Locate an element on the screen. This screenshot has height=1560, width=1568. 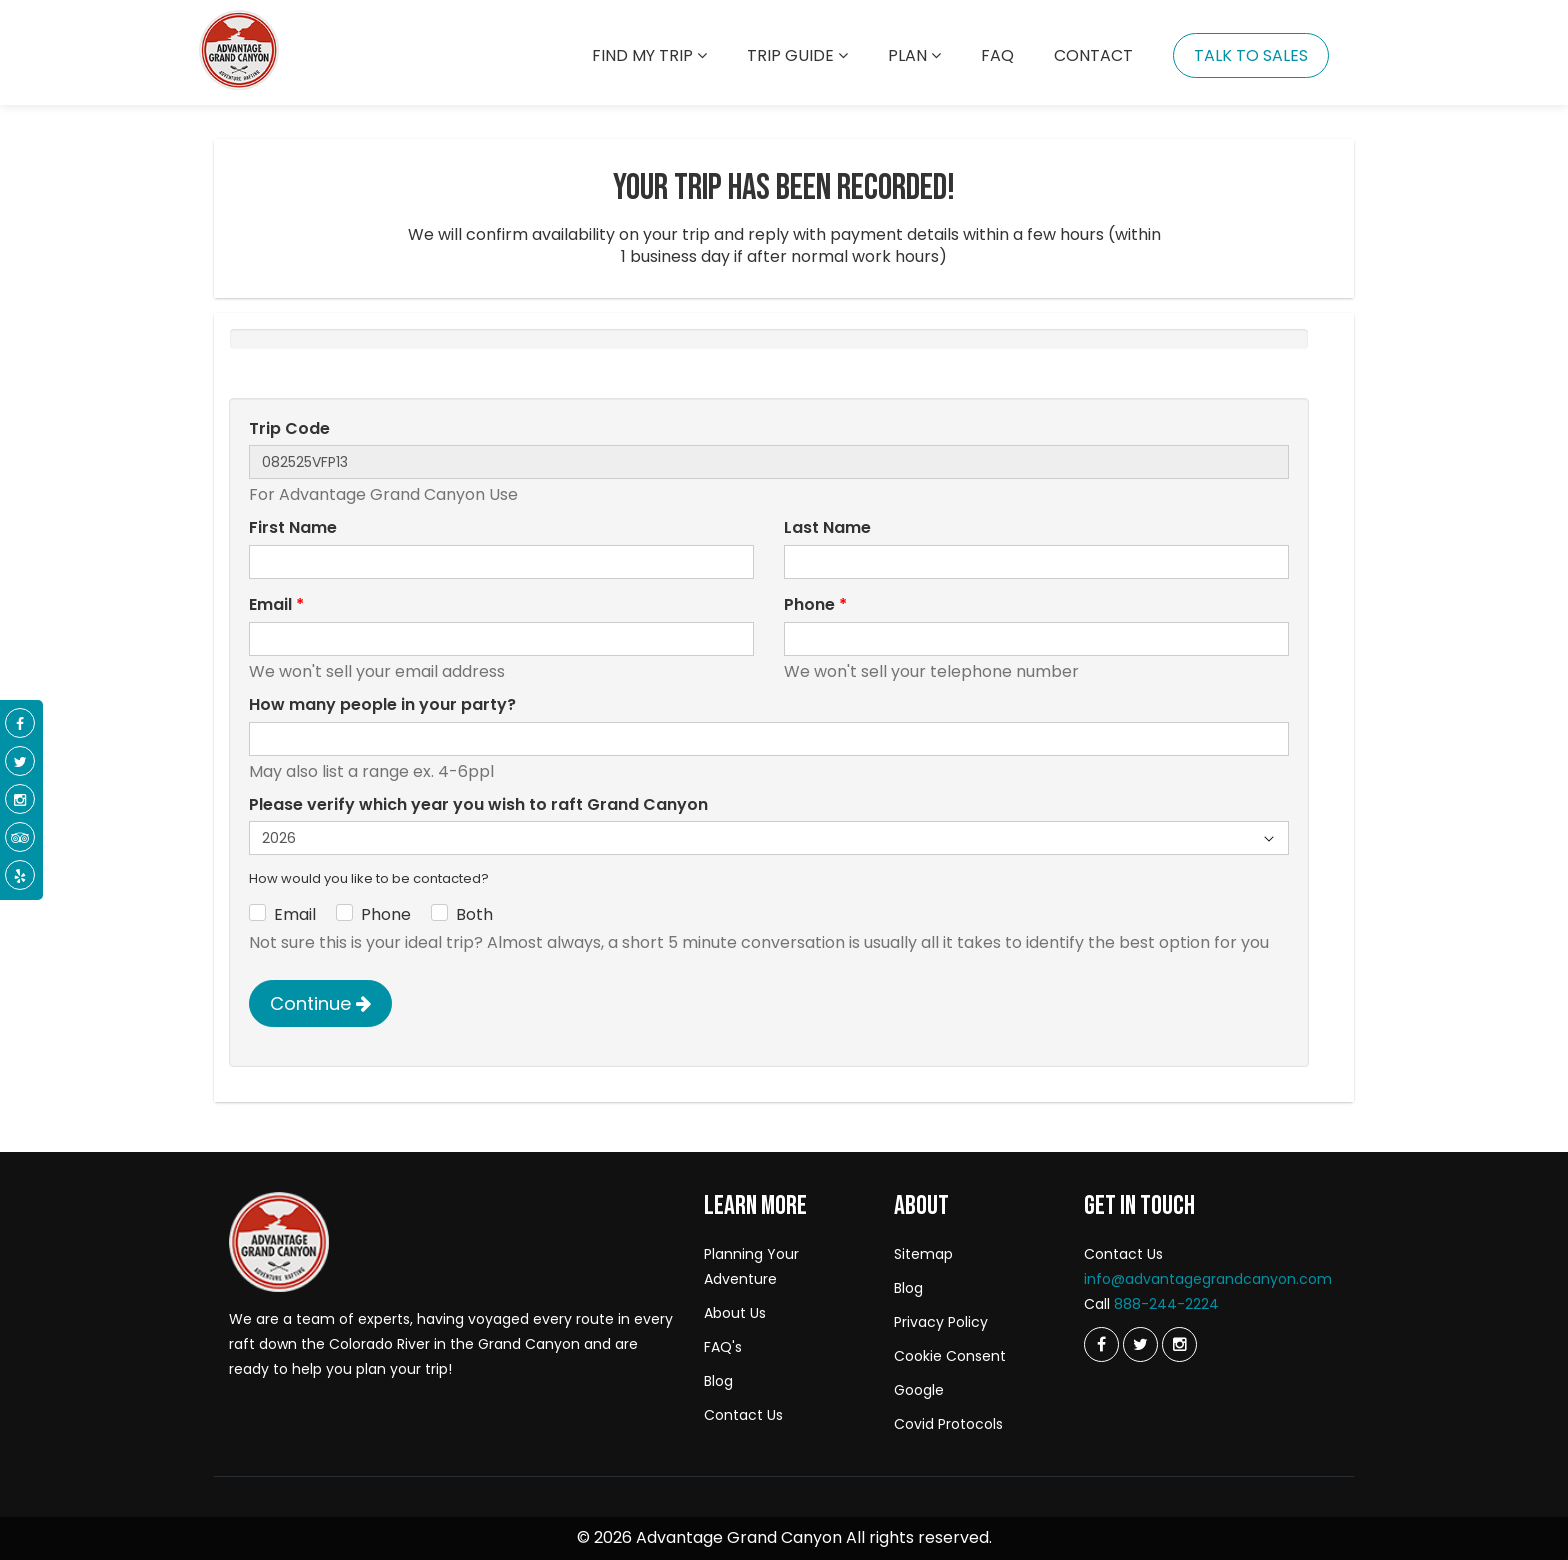
Continue is located at coordinates (320, 1003).